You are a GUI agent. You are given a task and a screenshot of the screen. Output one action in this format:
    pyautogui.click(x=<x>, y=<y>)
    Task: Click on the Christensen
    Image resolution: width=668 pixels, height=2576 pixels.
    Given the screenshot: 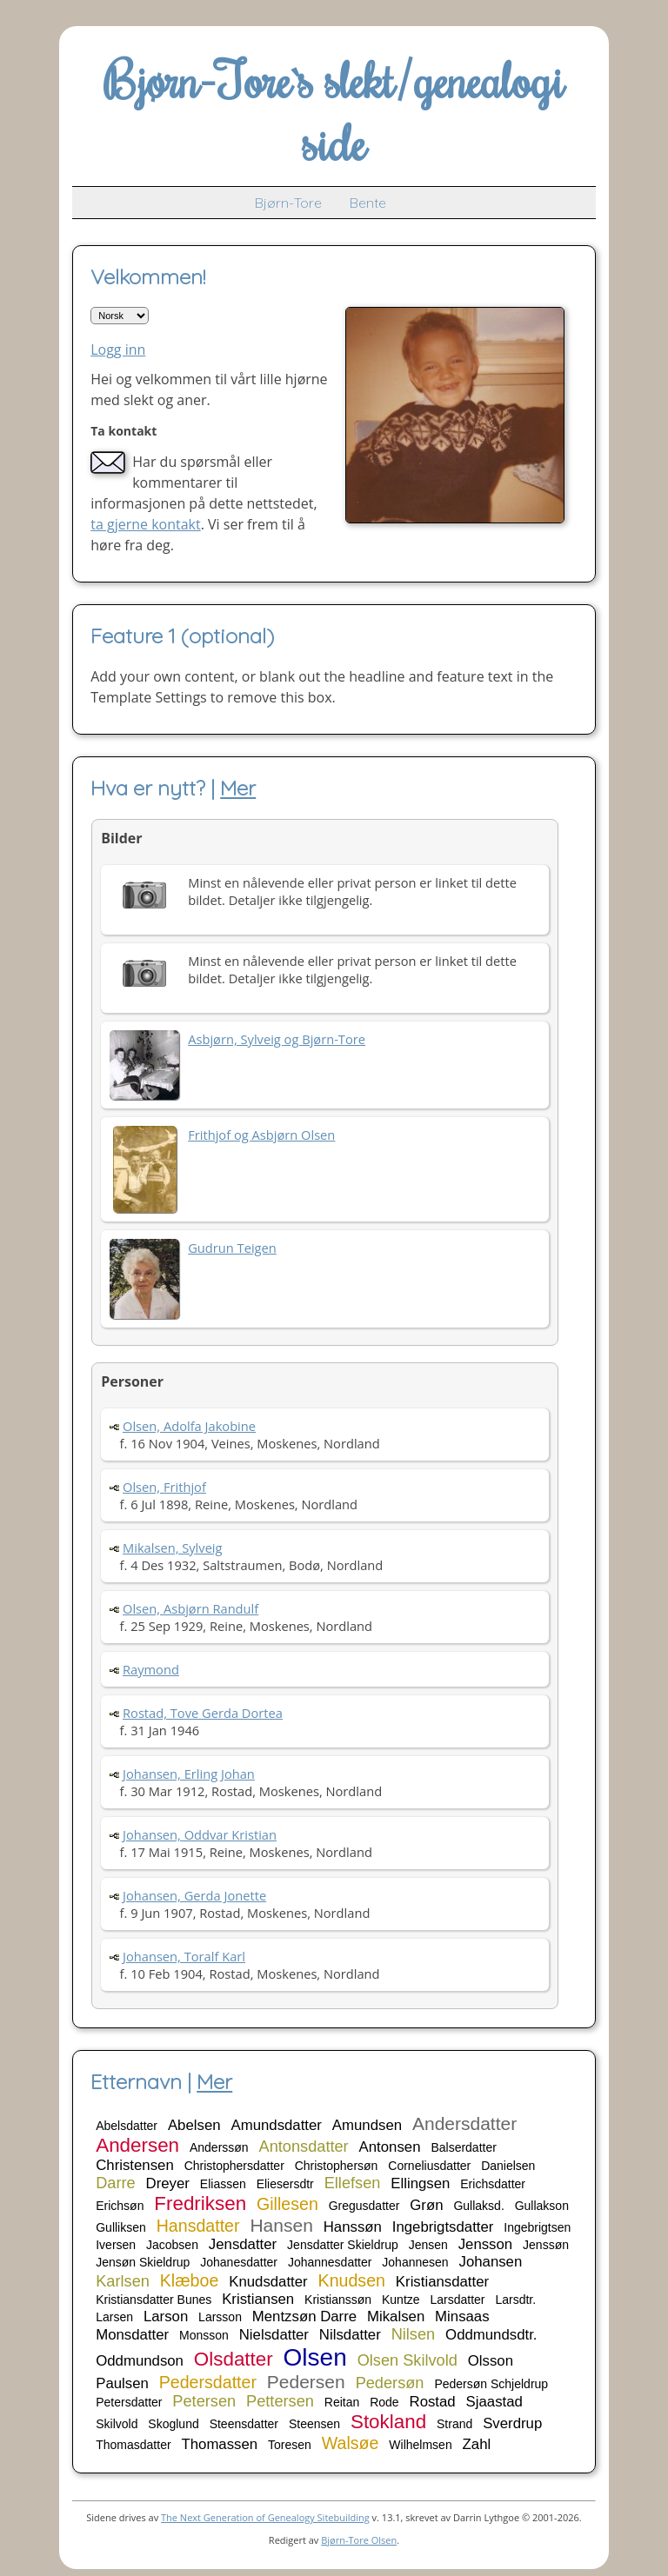 What is the action you would take?
    pyautogui.click(x=135, y=2165)
    